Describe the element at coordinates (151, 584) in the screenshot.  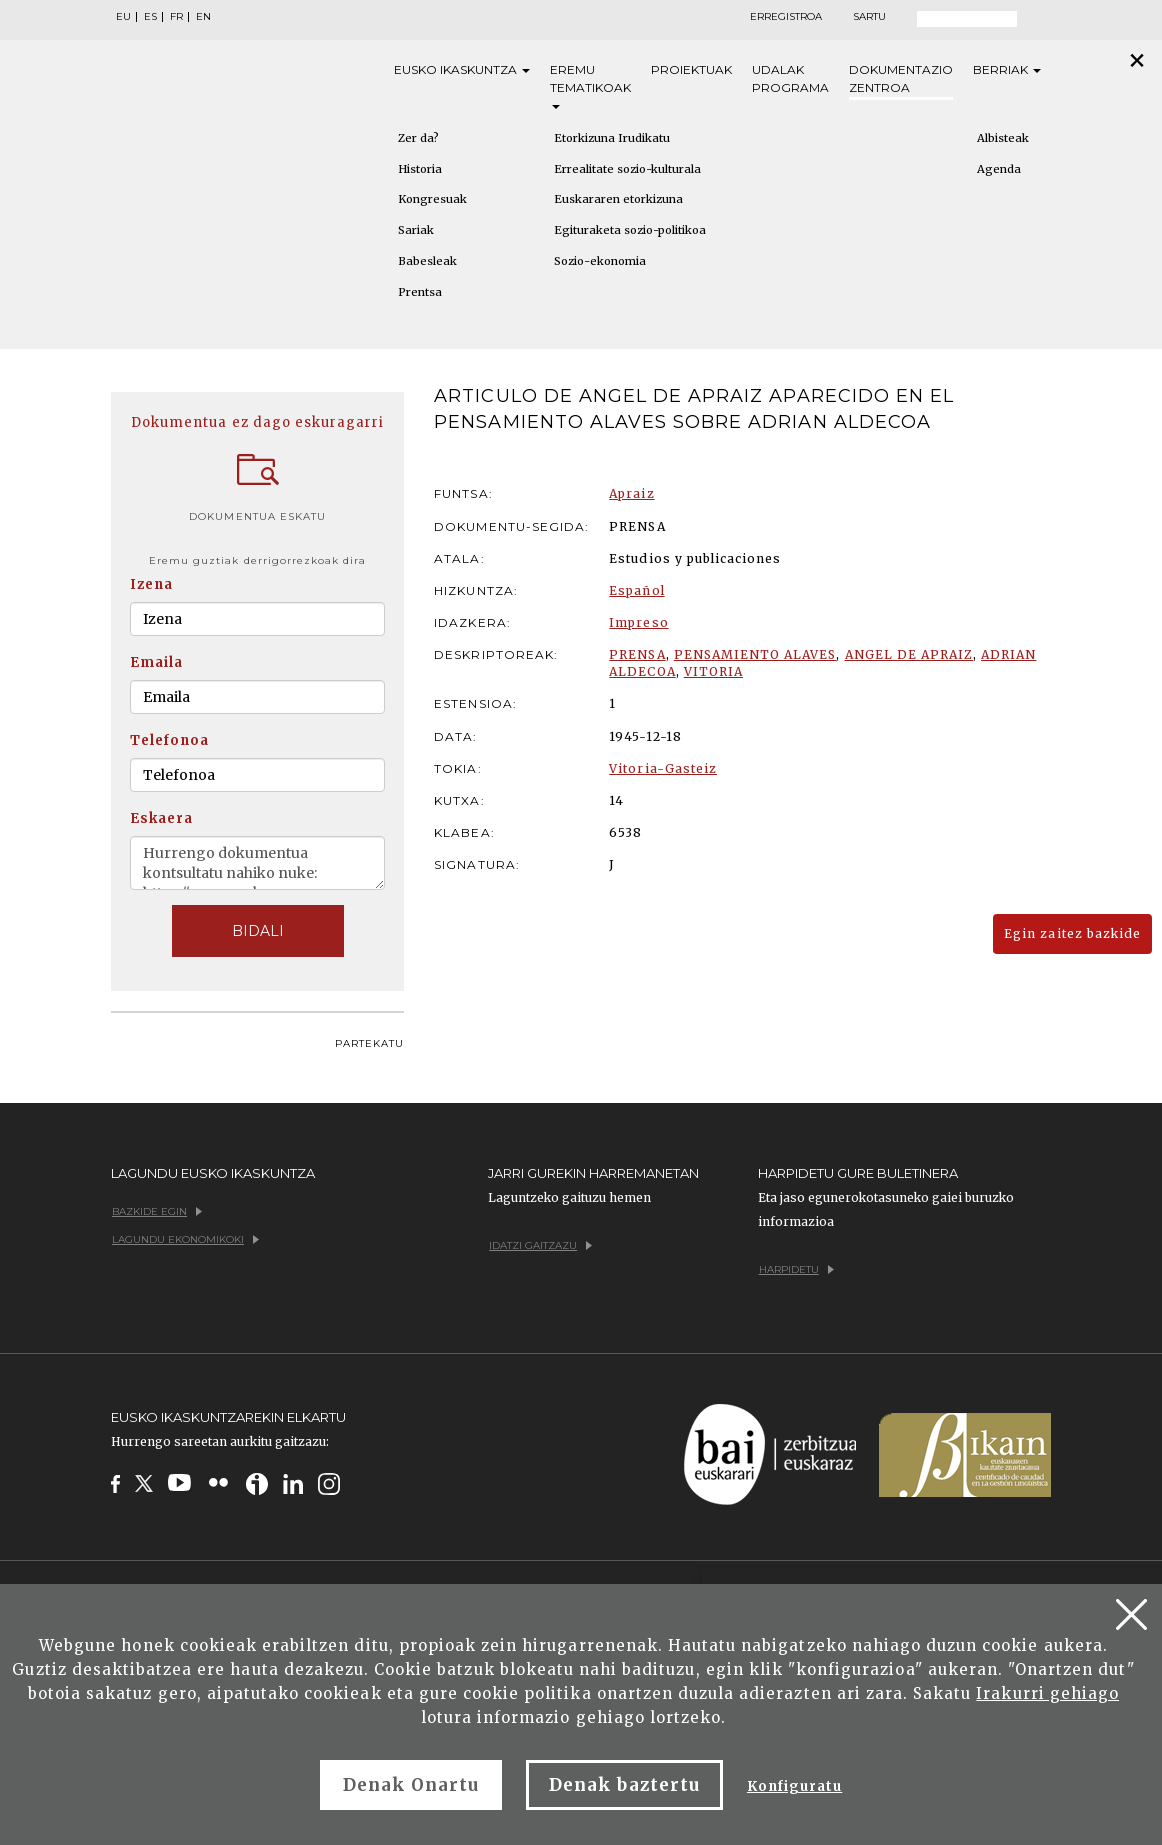
I see `Izena` at that location.